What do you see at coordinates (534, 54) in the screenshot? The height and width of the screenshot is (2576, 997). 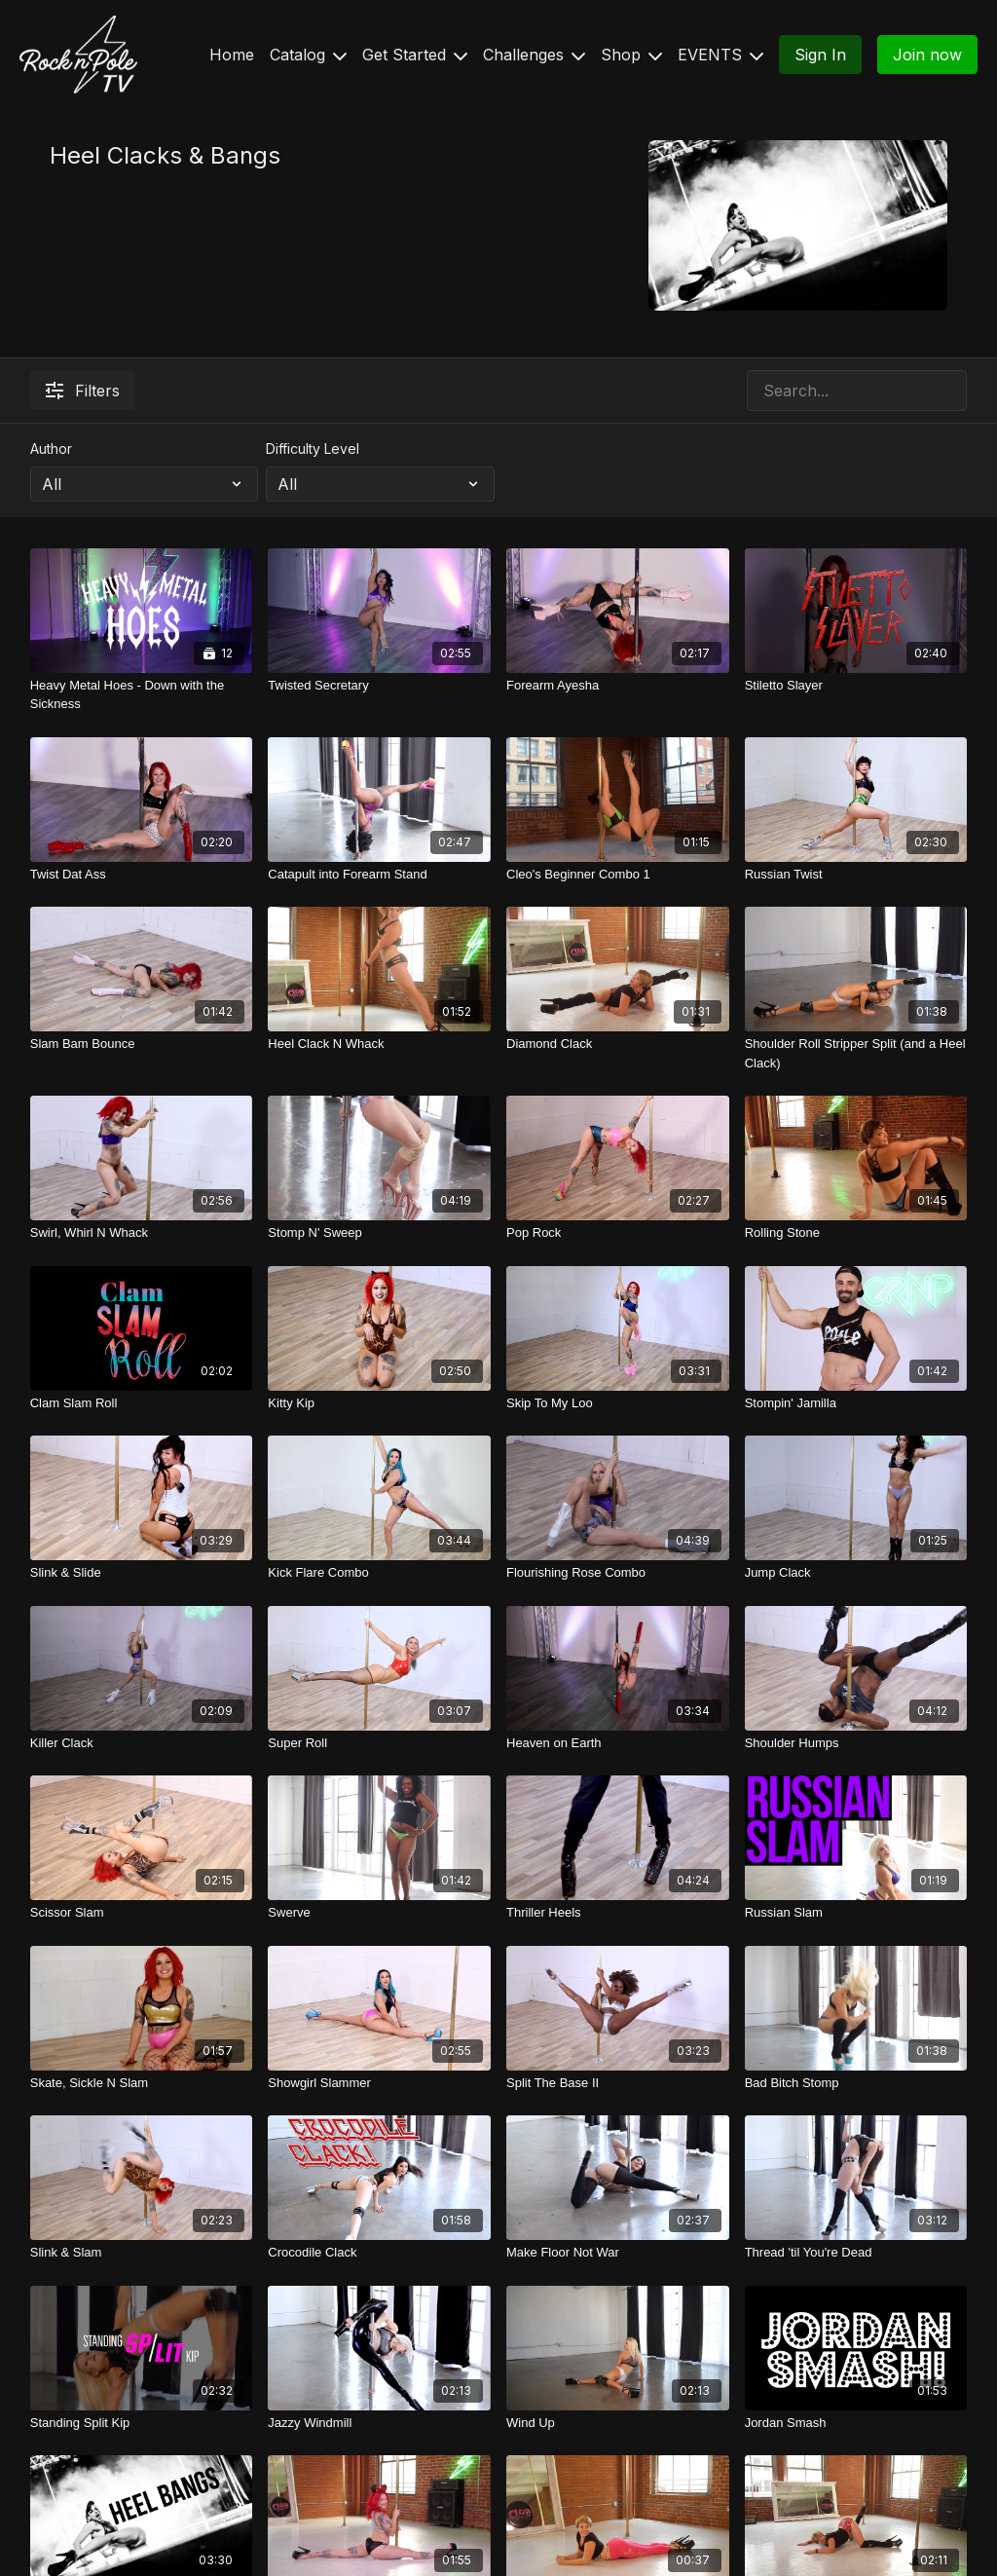 I see `Challenges` at bounding box center [534, 54].